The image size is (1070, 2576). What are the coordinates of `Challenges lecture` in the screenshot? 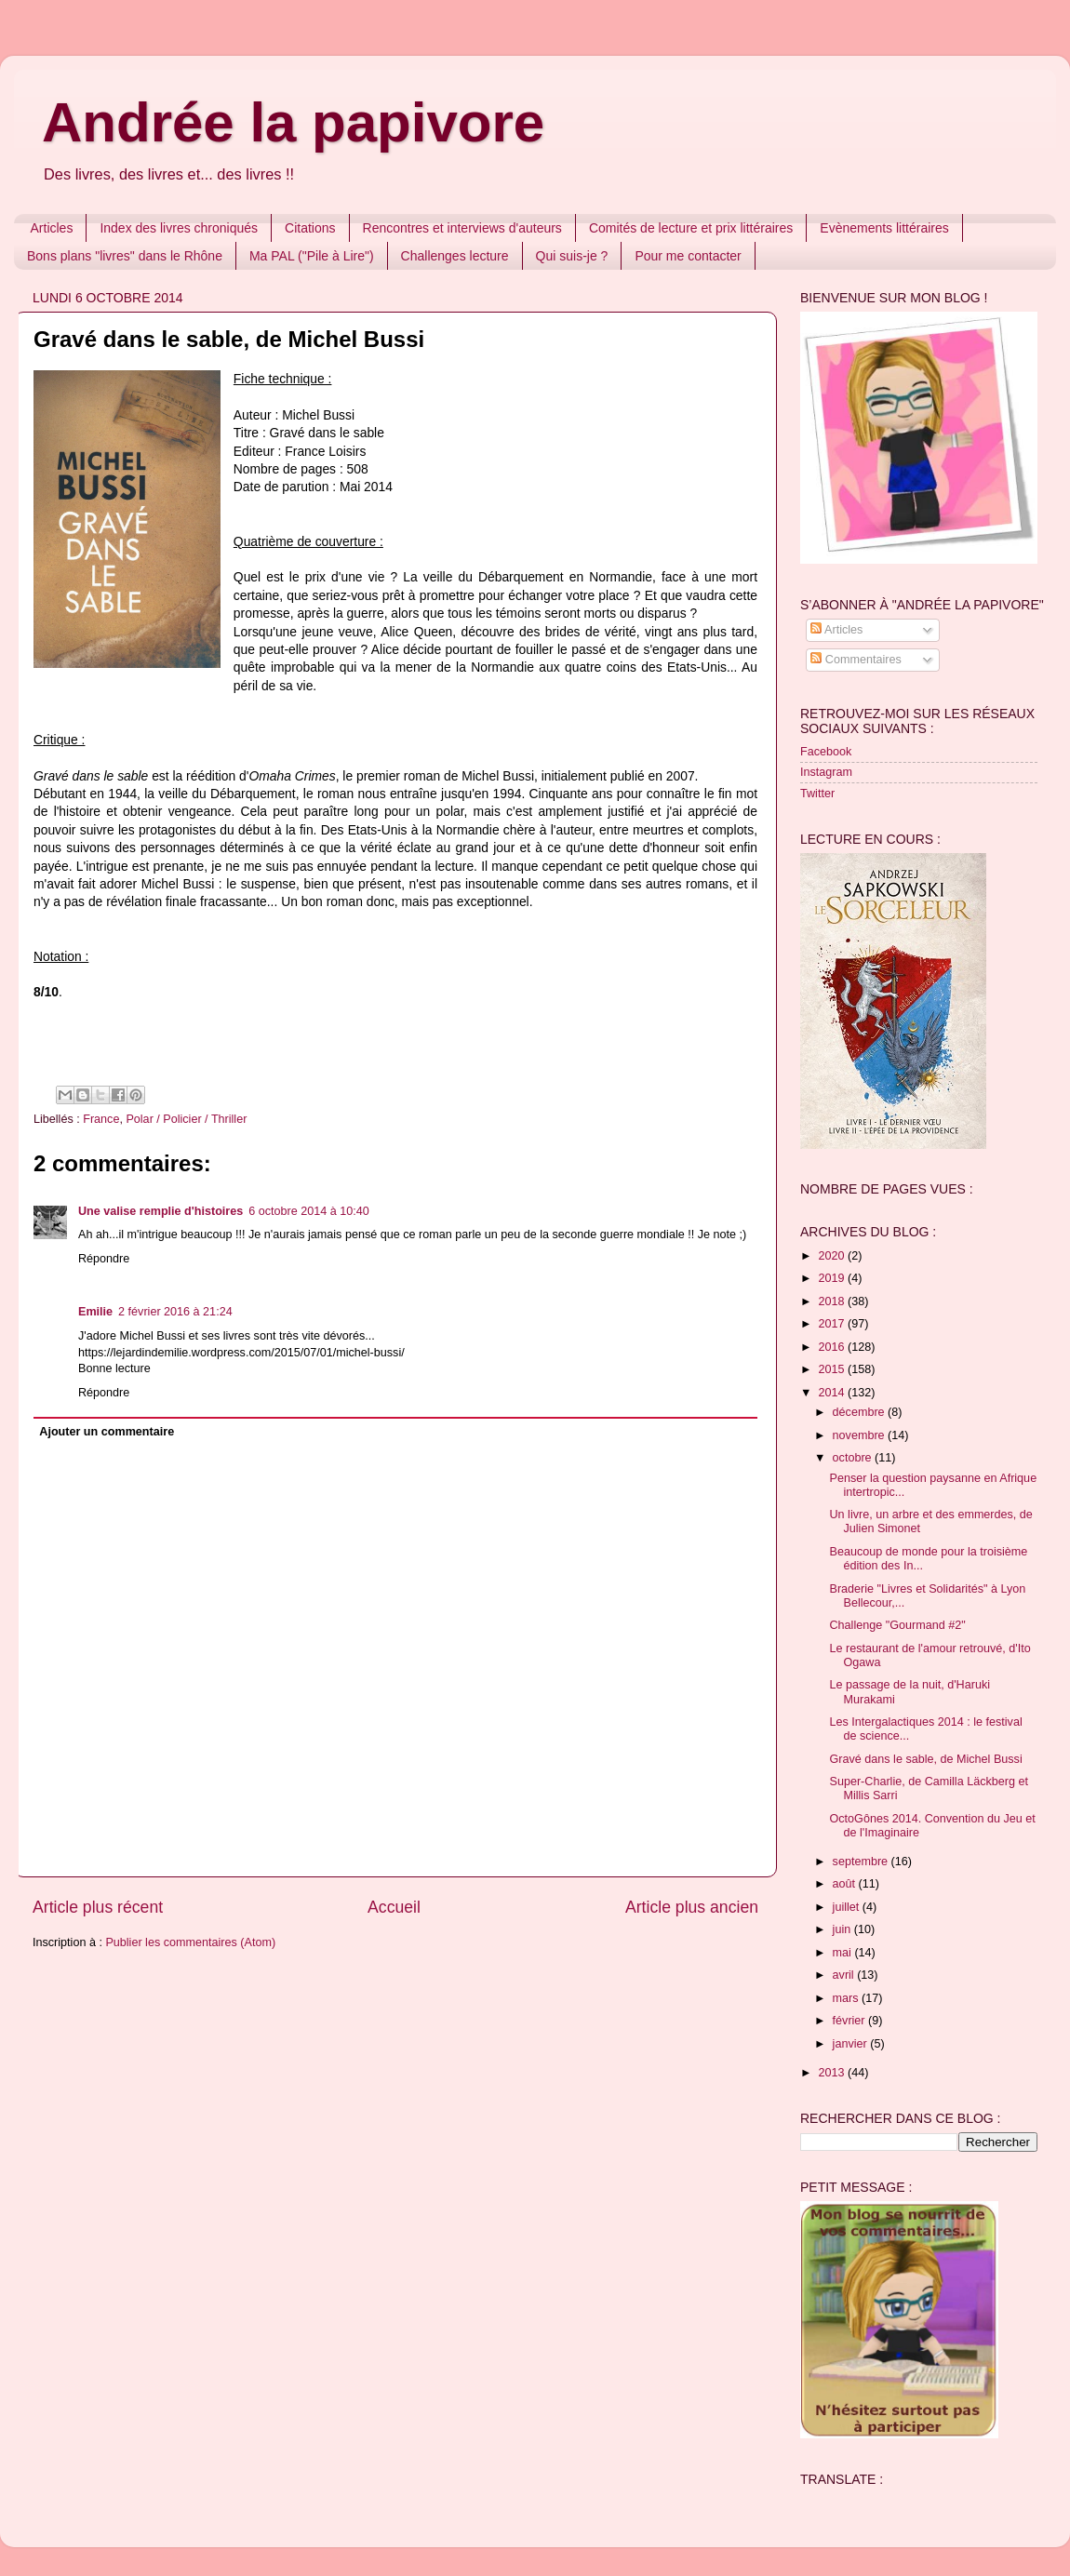 It's located at (455, 255).